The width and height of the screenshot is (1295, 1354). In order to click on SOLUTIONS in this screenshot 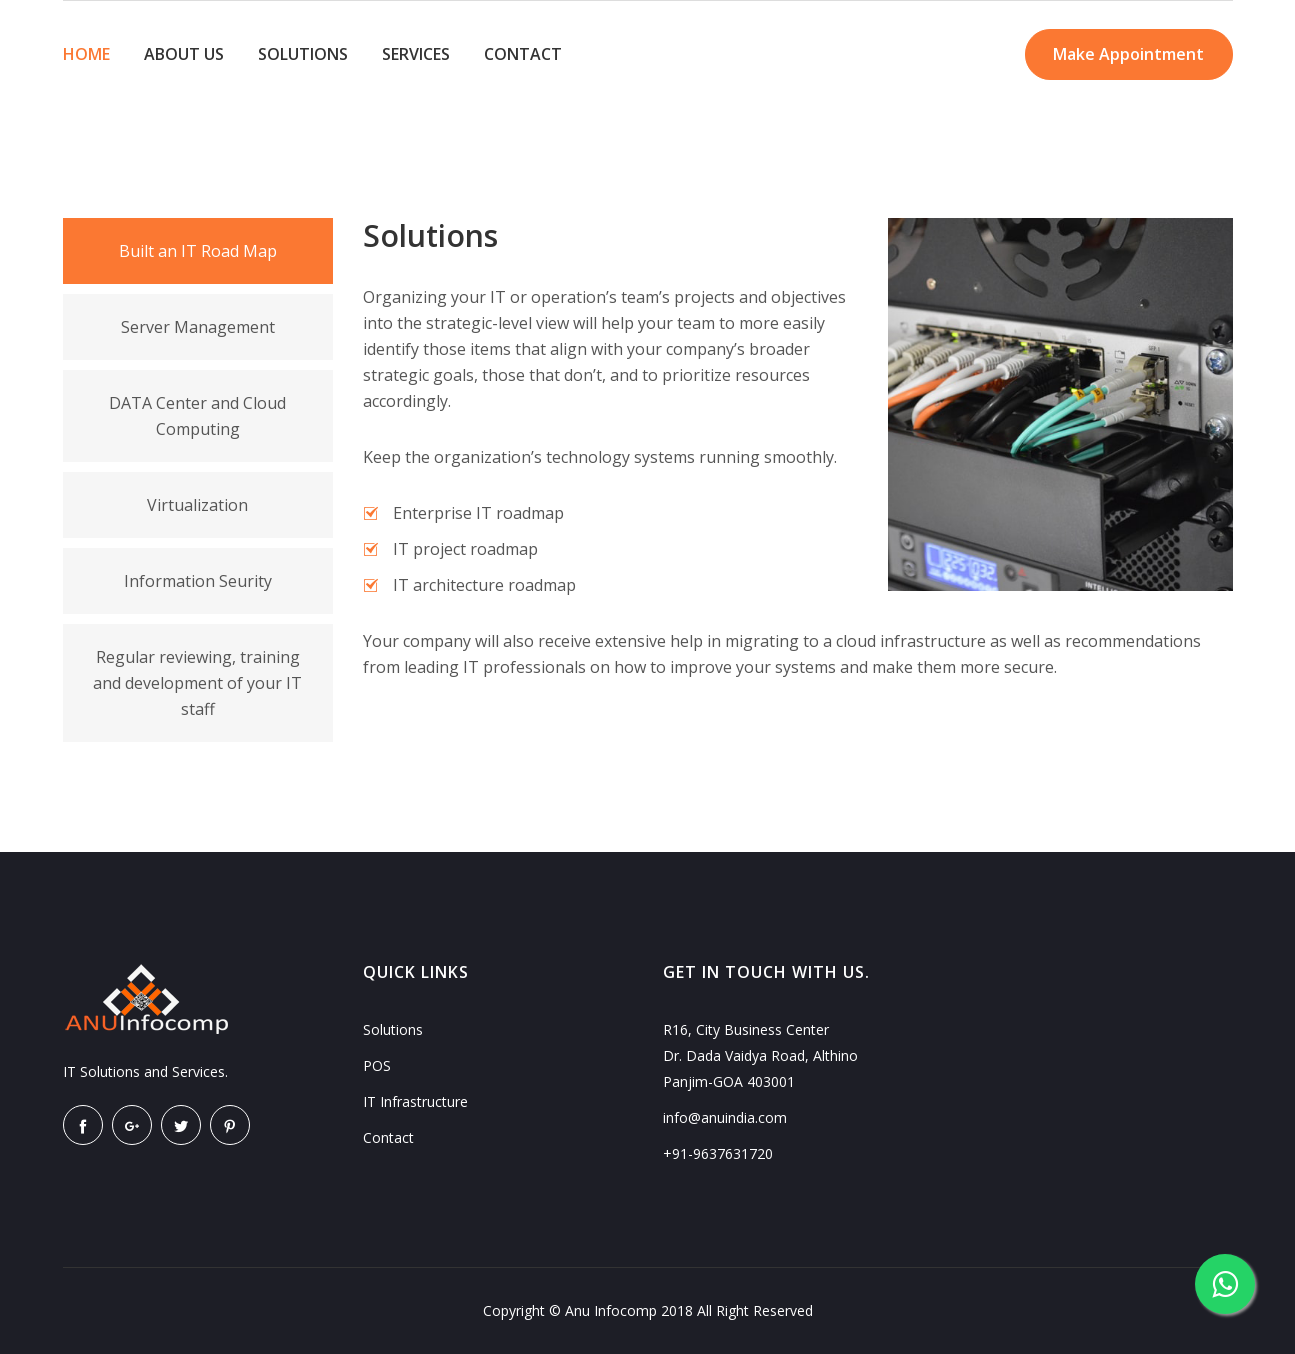, I will do `click(303, 54)`.